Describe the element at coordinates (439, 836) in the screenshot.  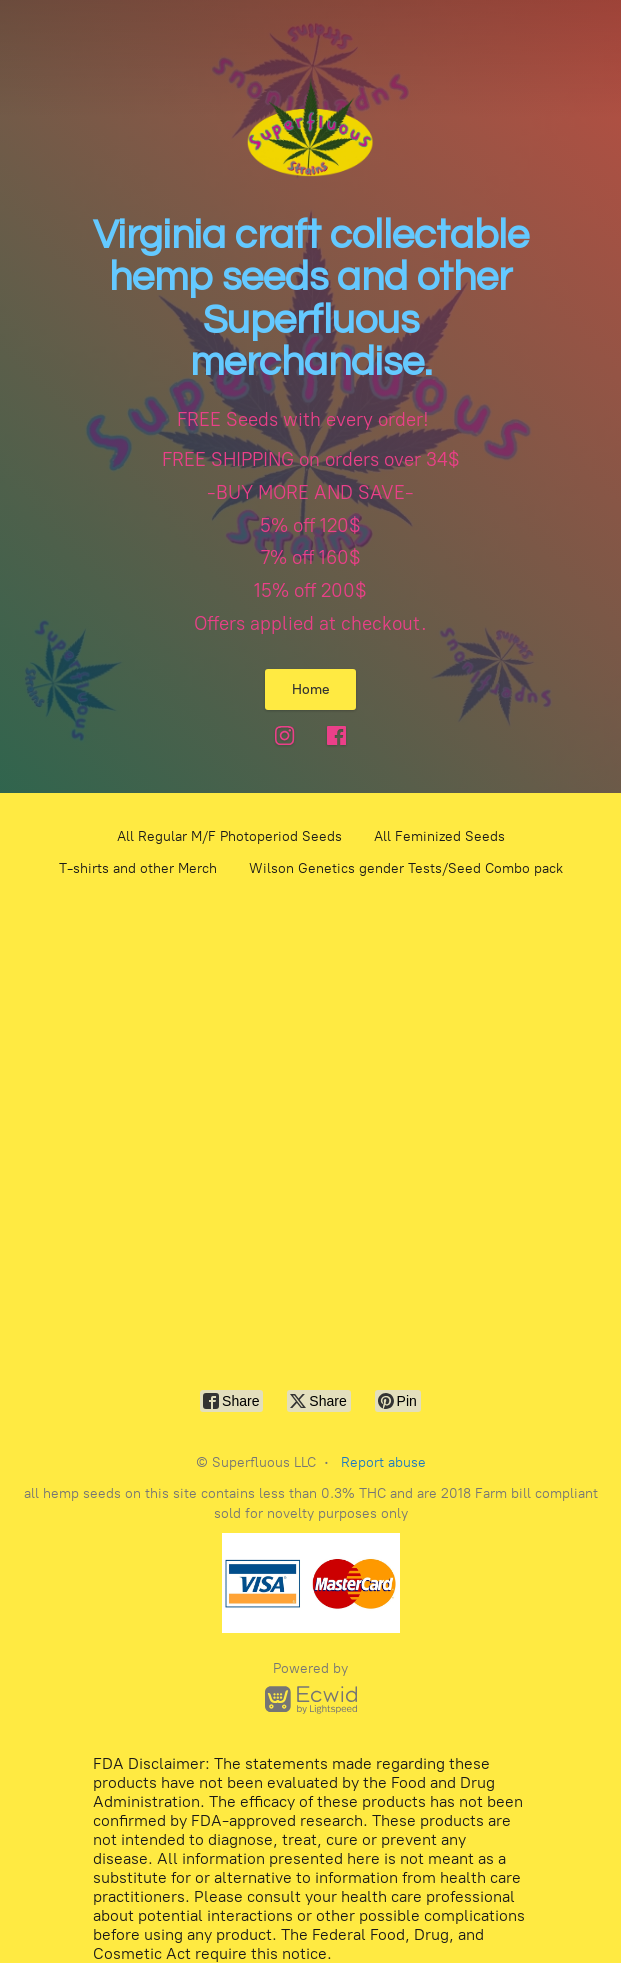
I see `All Feminized Seeds` at that location.